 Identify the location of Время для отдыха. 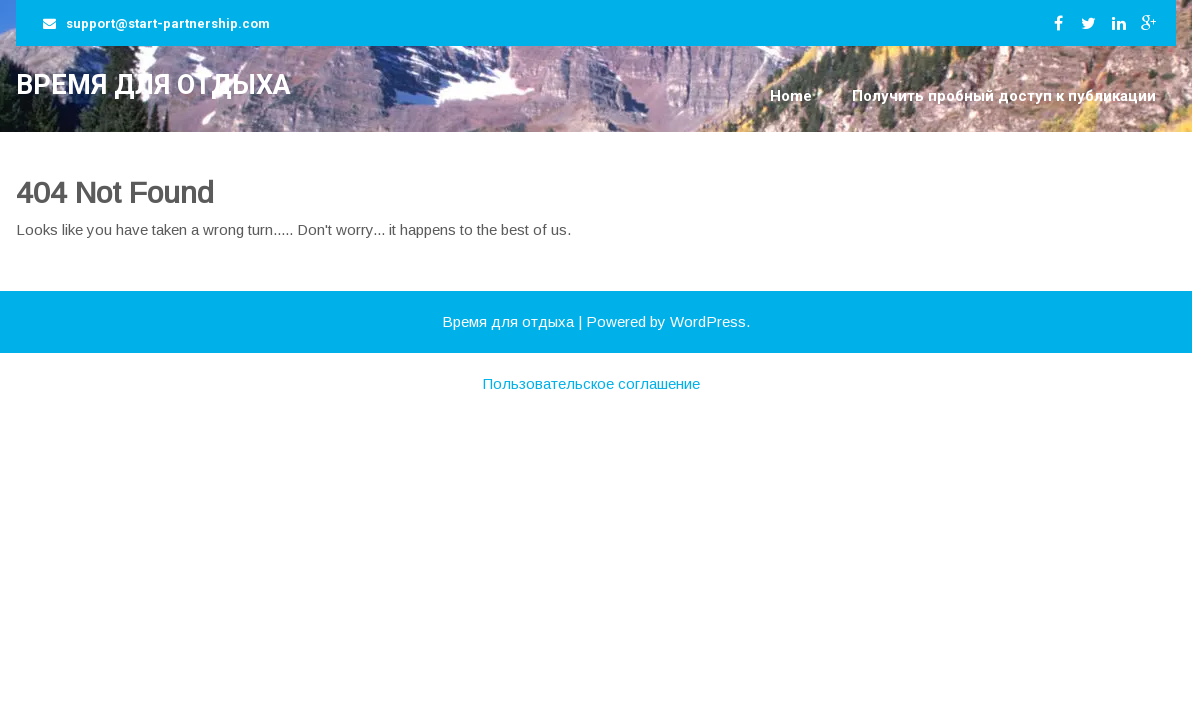
(153, 85).